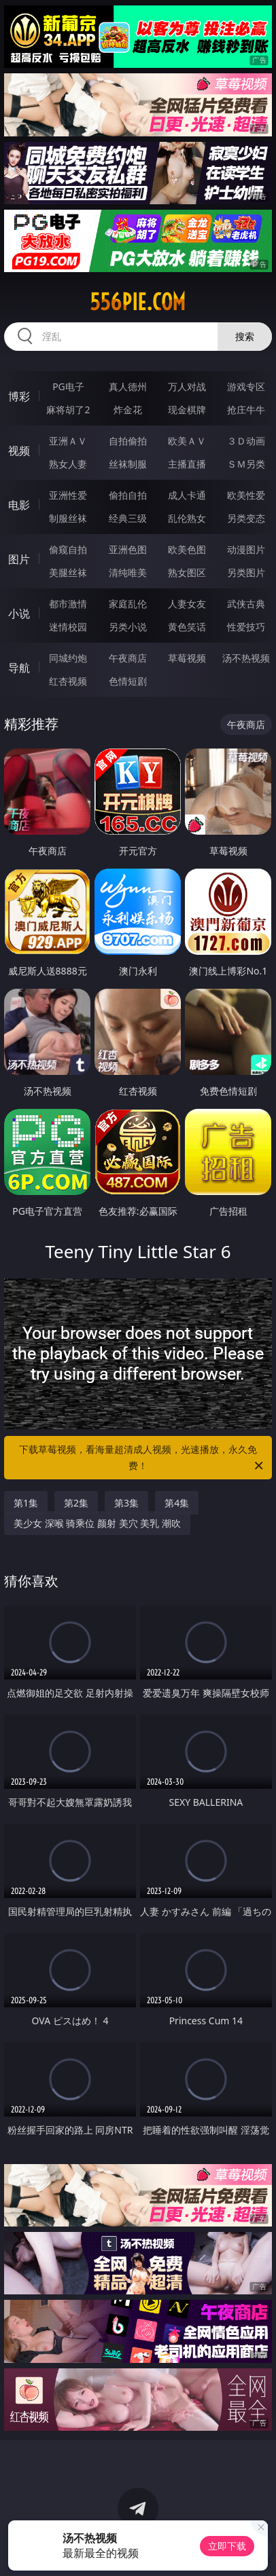  I want to click on 视频, so click(19, 450).